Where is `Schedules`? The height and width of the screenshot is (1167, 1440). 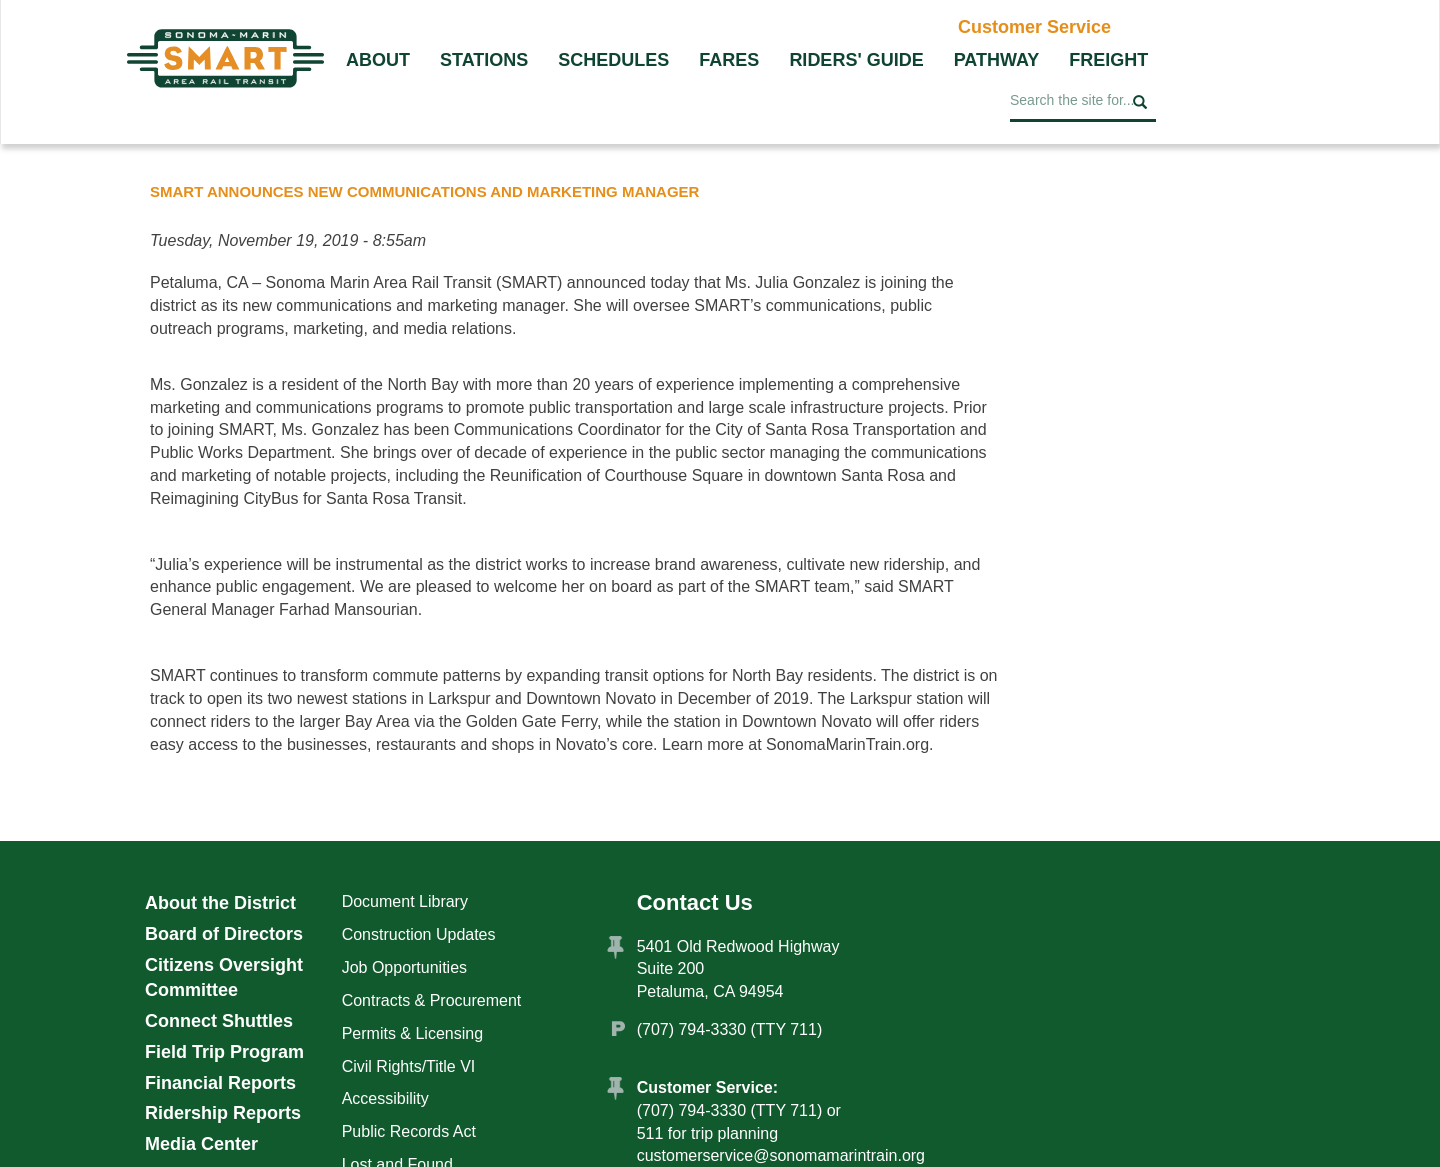 Schedules is located at coordinates (613, 60).